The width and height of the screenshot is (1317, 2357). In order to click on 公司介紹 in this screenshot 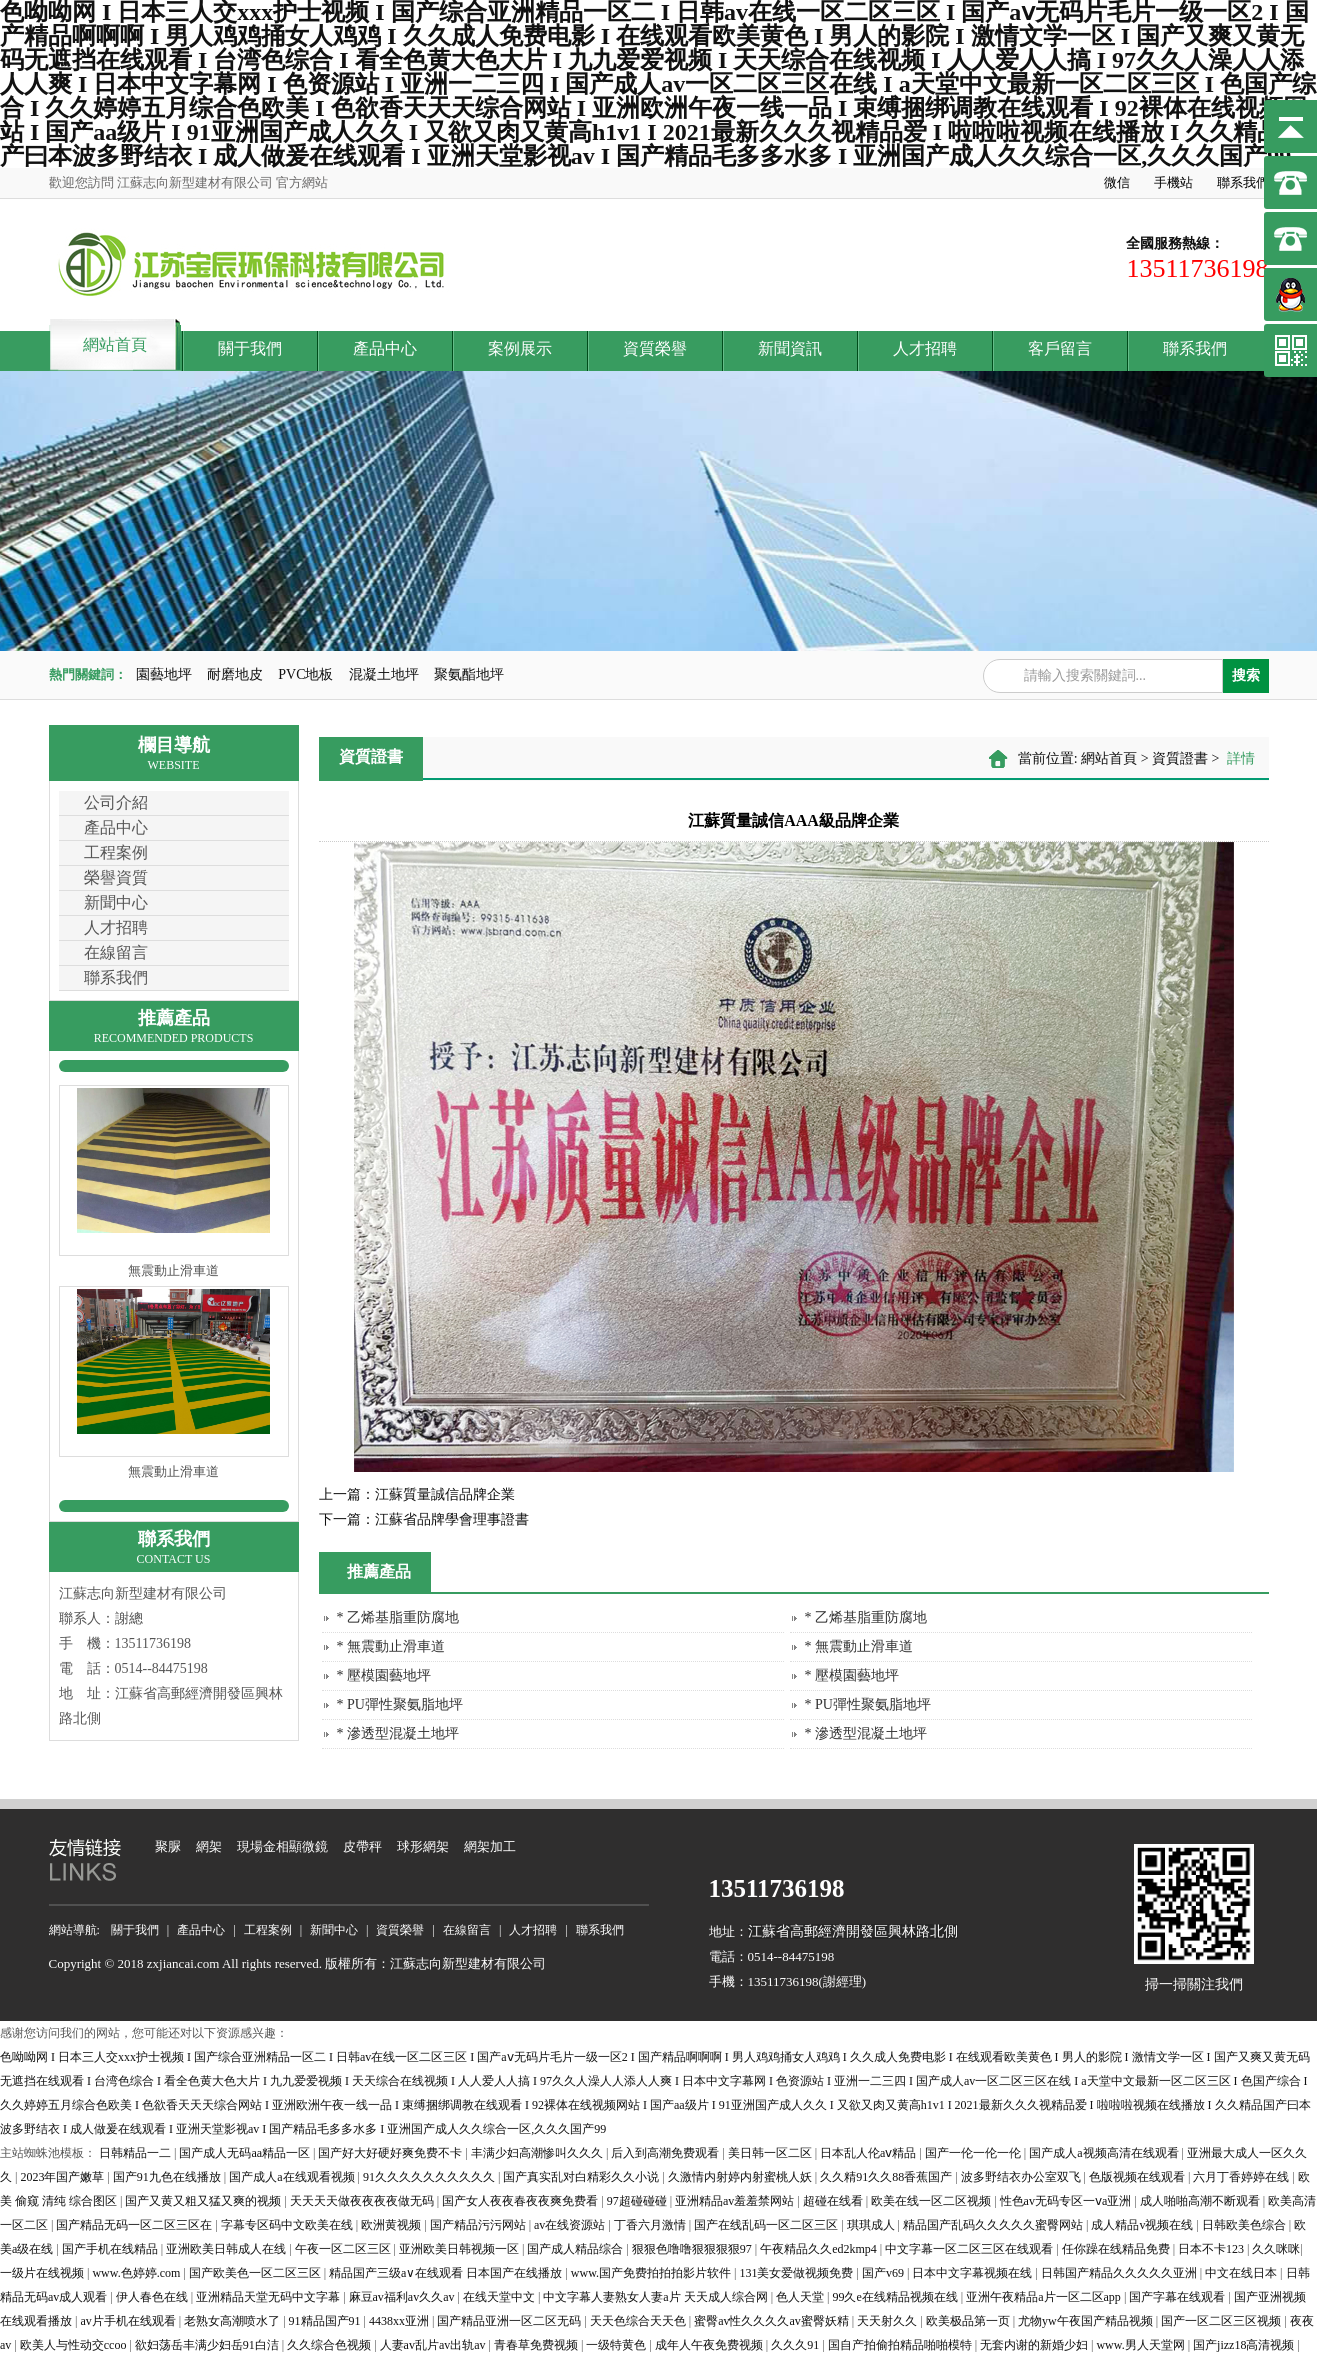, I will do `click(116, 802)`.